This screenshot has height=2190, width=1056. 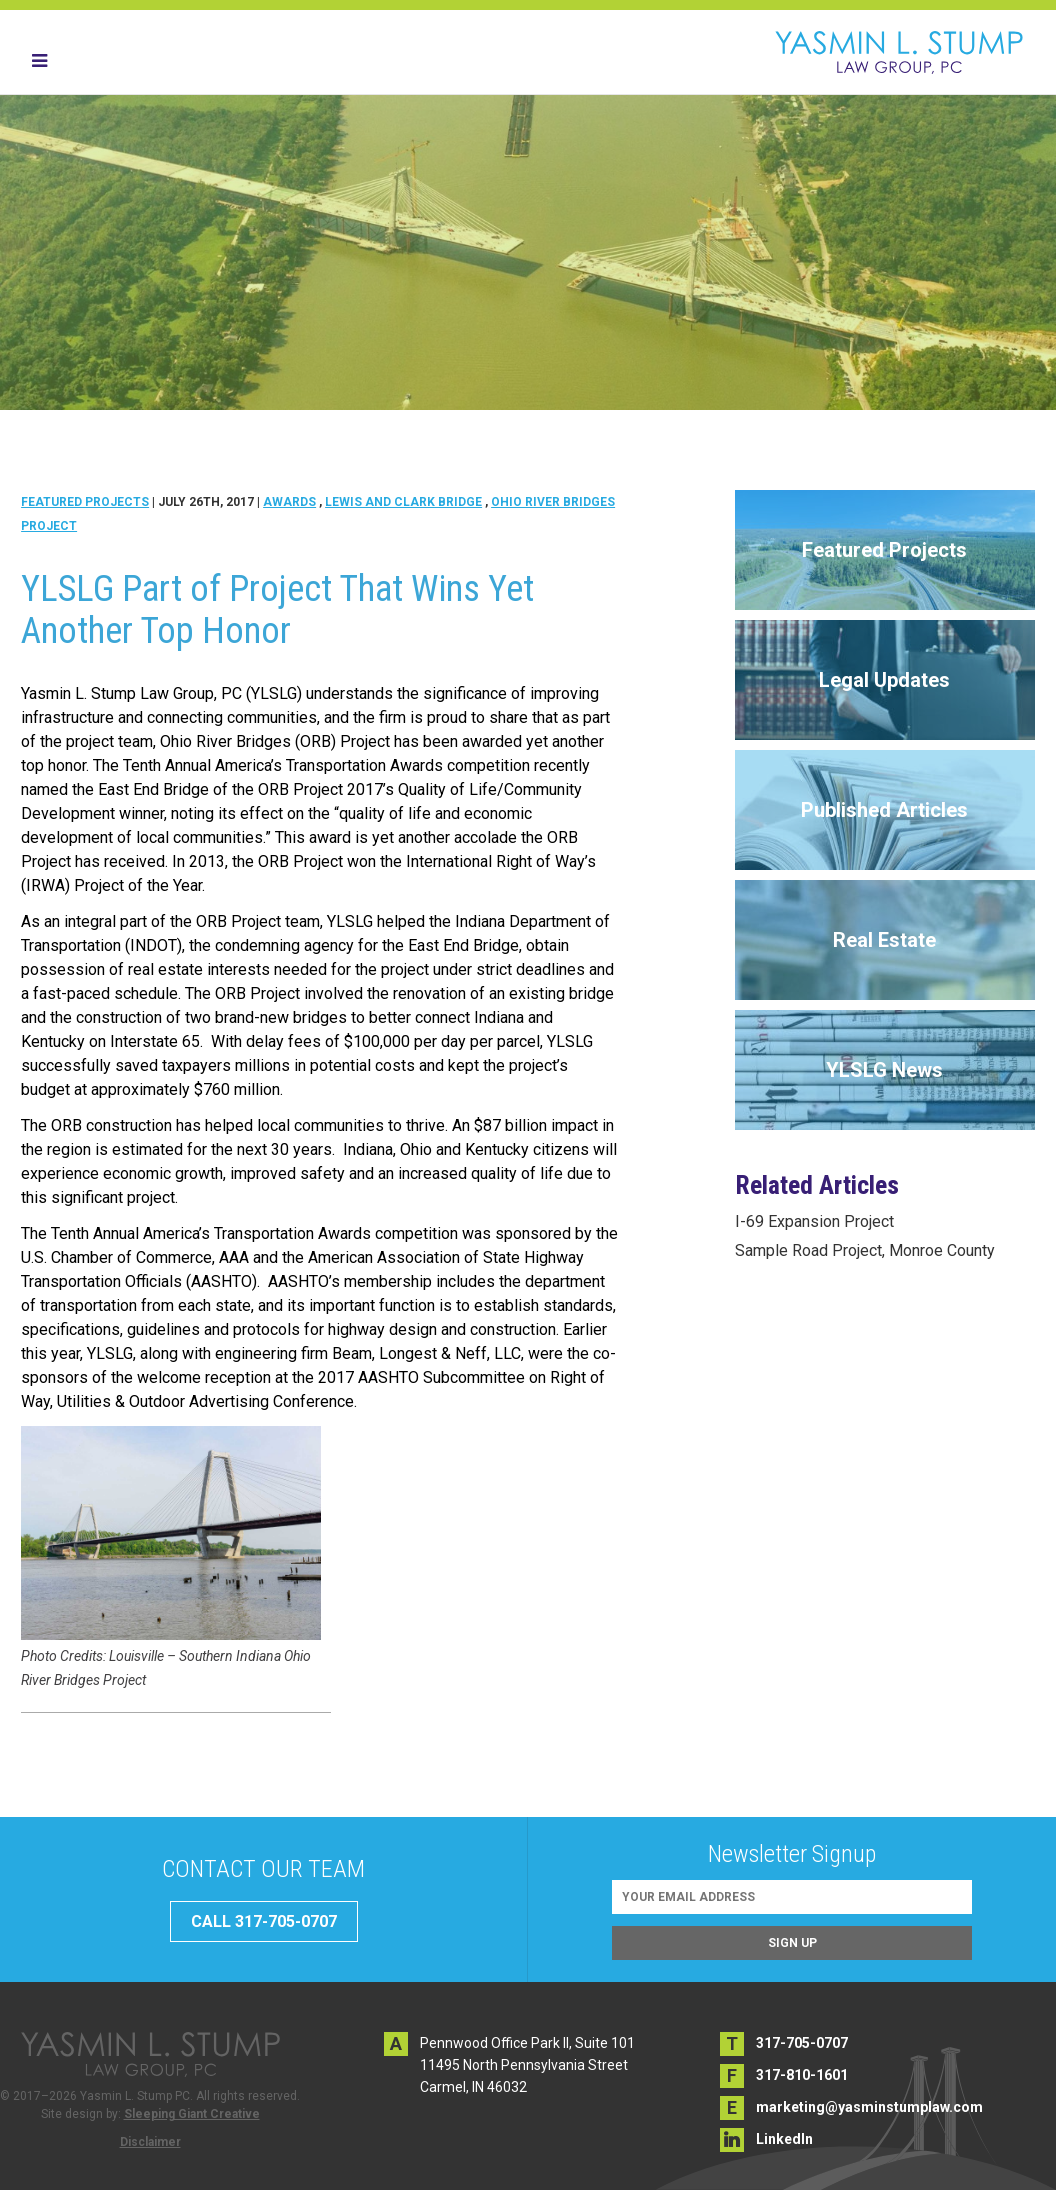 What do you see at coordinates (802, 2043) in the screenshot?
I see `317-705-0707` at bounding box center [802, 2043].